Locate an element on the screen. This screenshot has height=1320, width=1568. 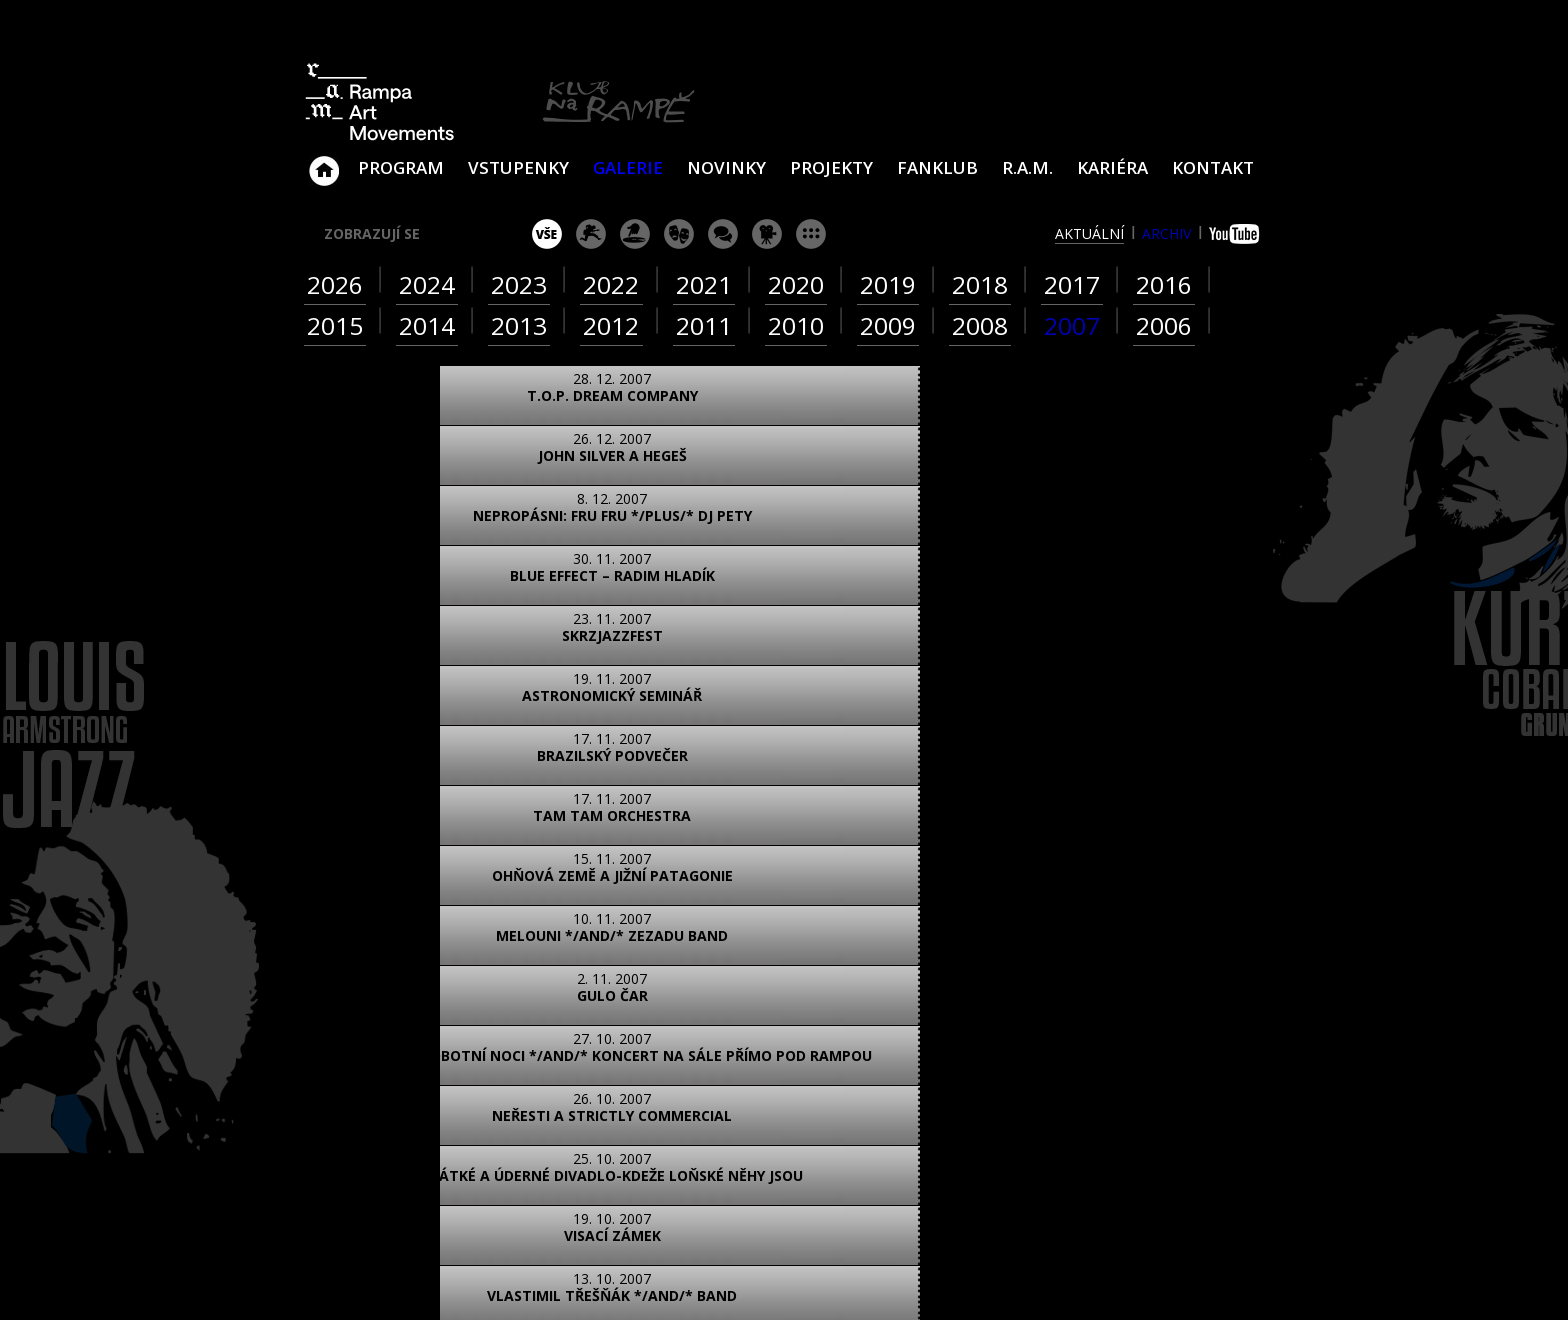
text is located at coordinates (559, 946).